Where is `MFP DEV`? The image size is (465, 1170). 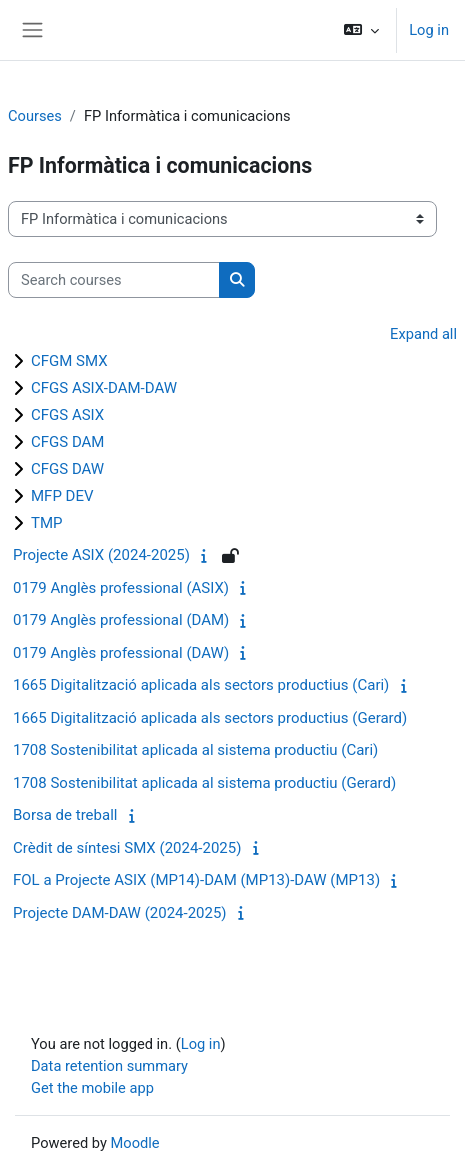 MFP DEV is located at coordinates (62, 496).